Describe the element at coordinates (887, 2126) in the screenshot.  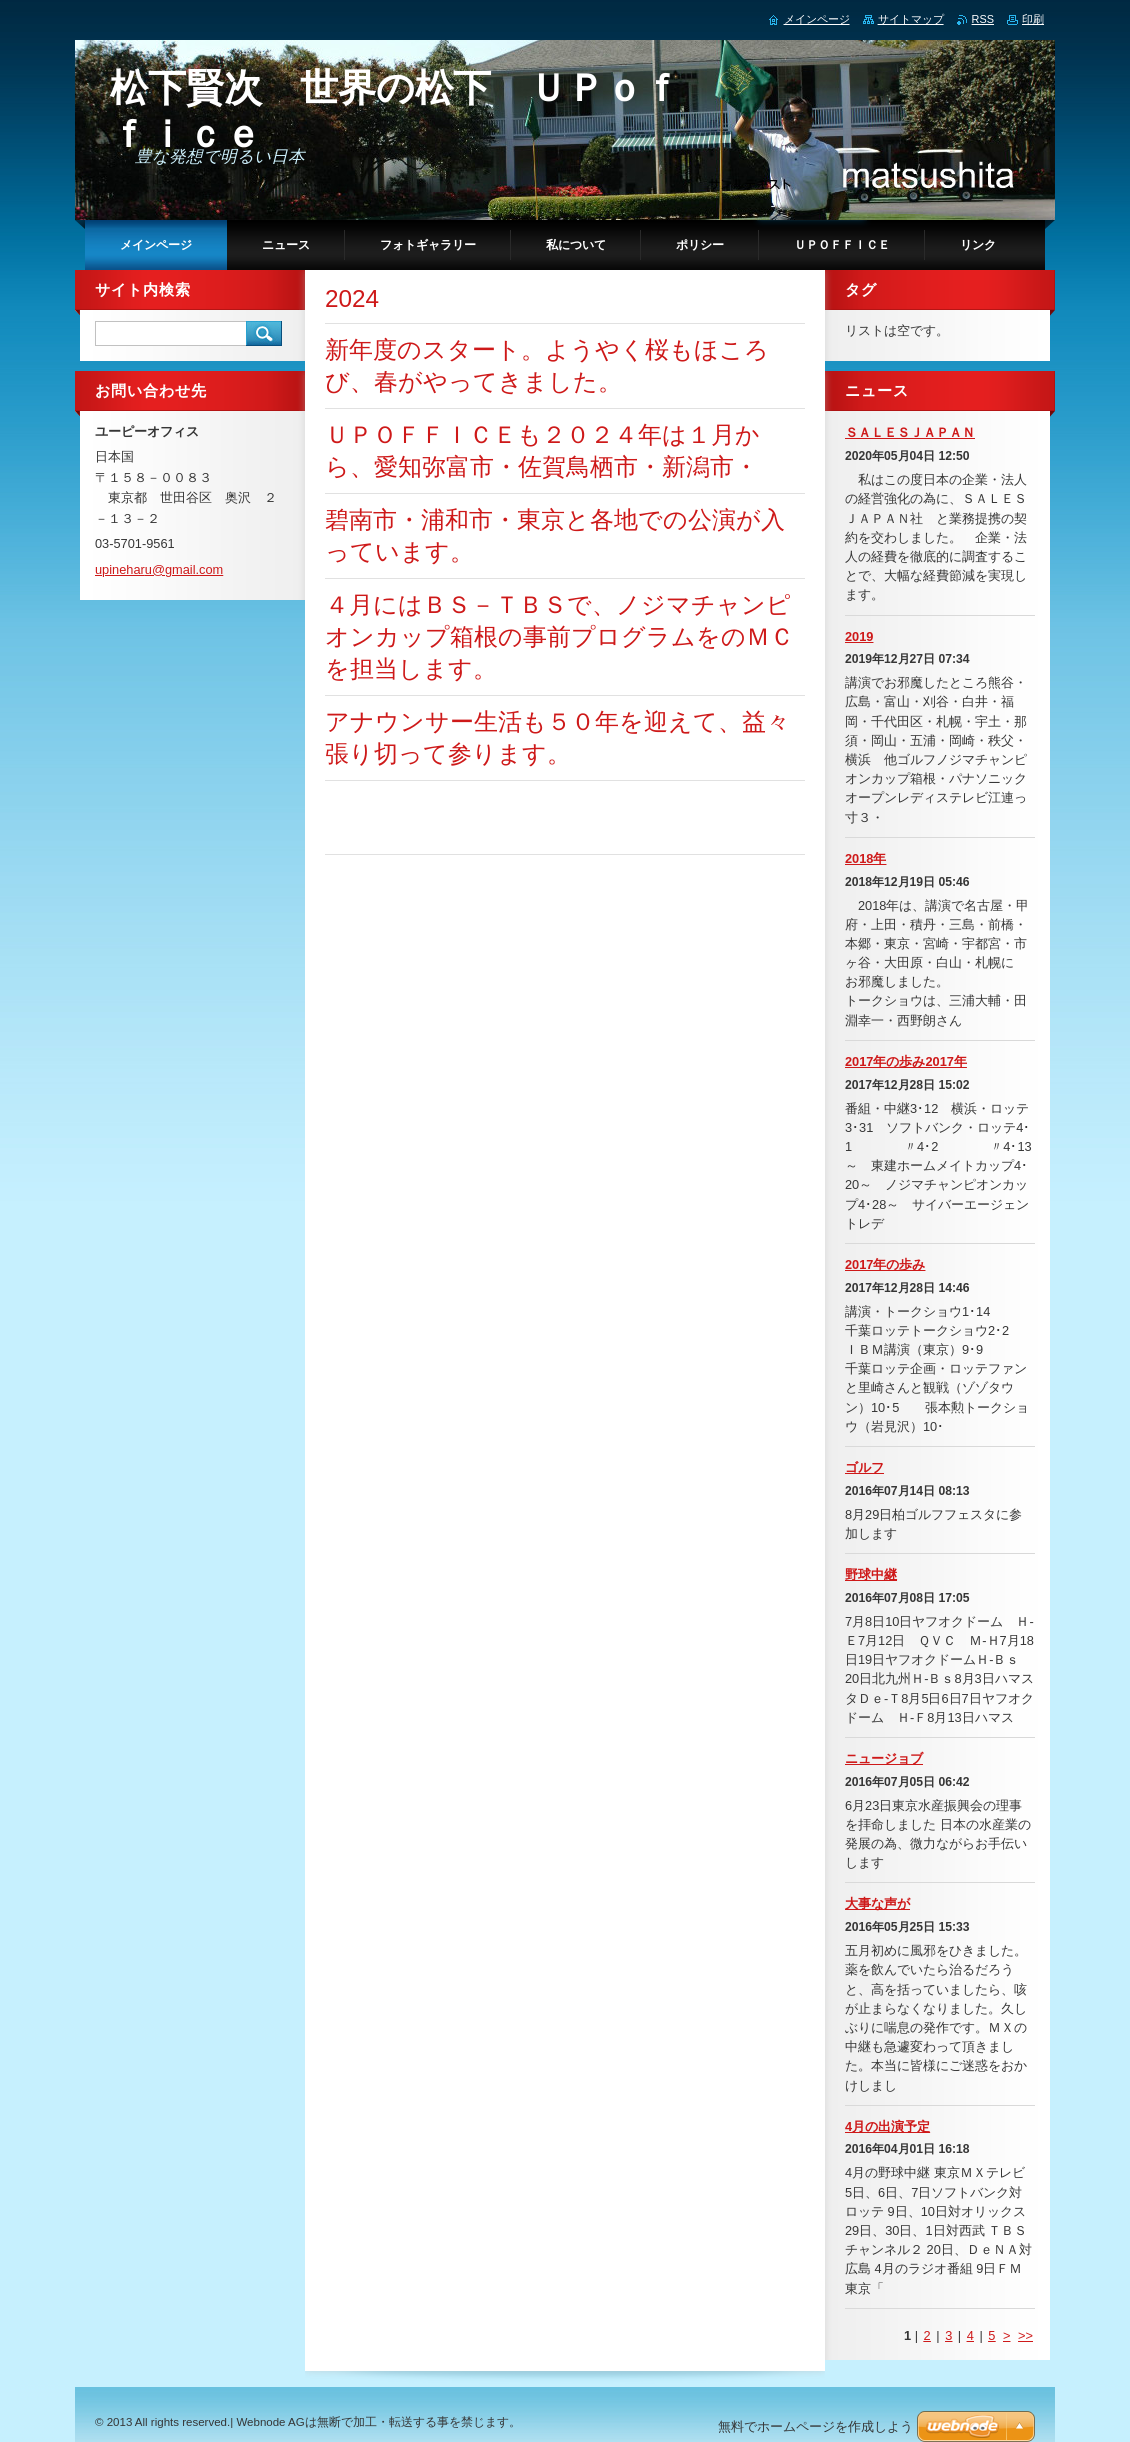
I see `4月の出演予定` at that location.